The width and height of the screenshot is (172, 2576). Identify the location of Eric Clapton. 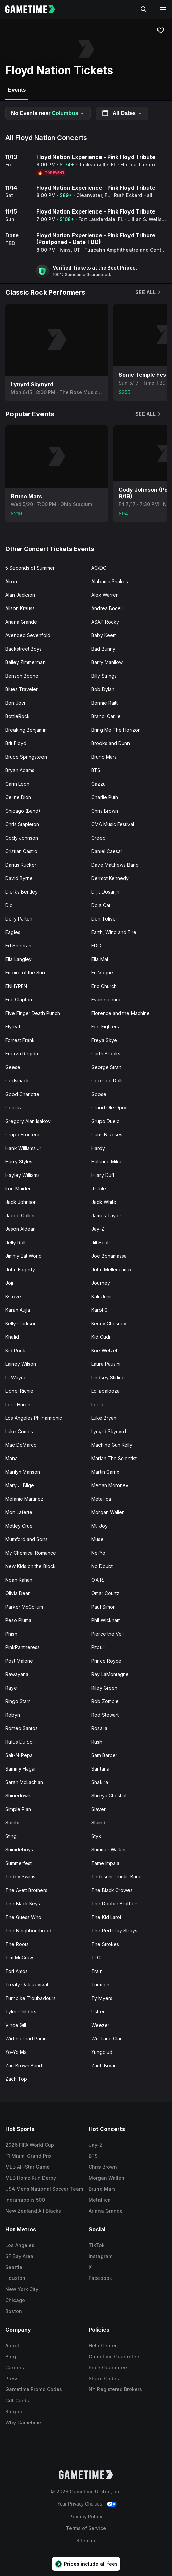
(18, 999).